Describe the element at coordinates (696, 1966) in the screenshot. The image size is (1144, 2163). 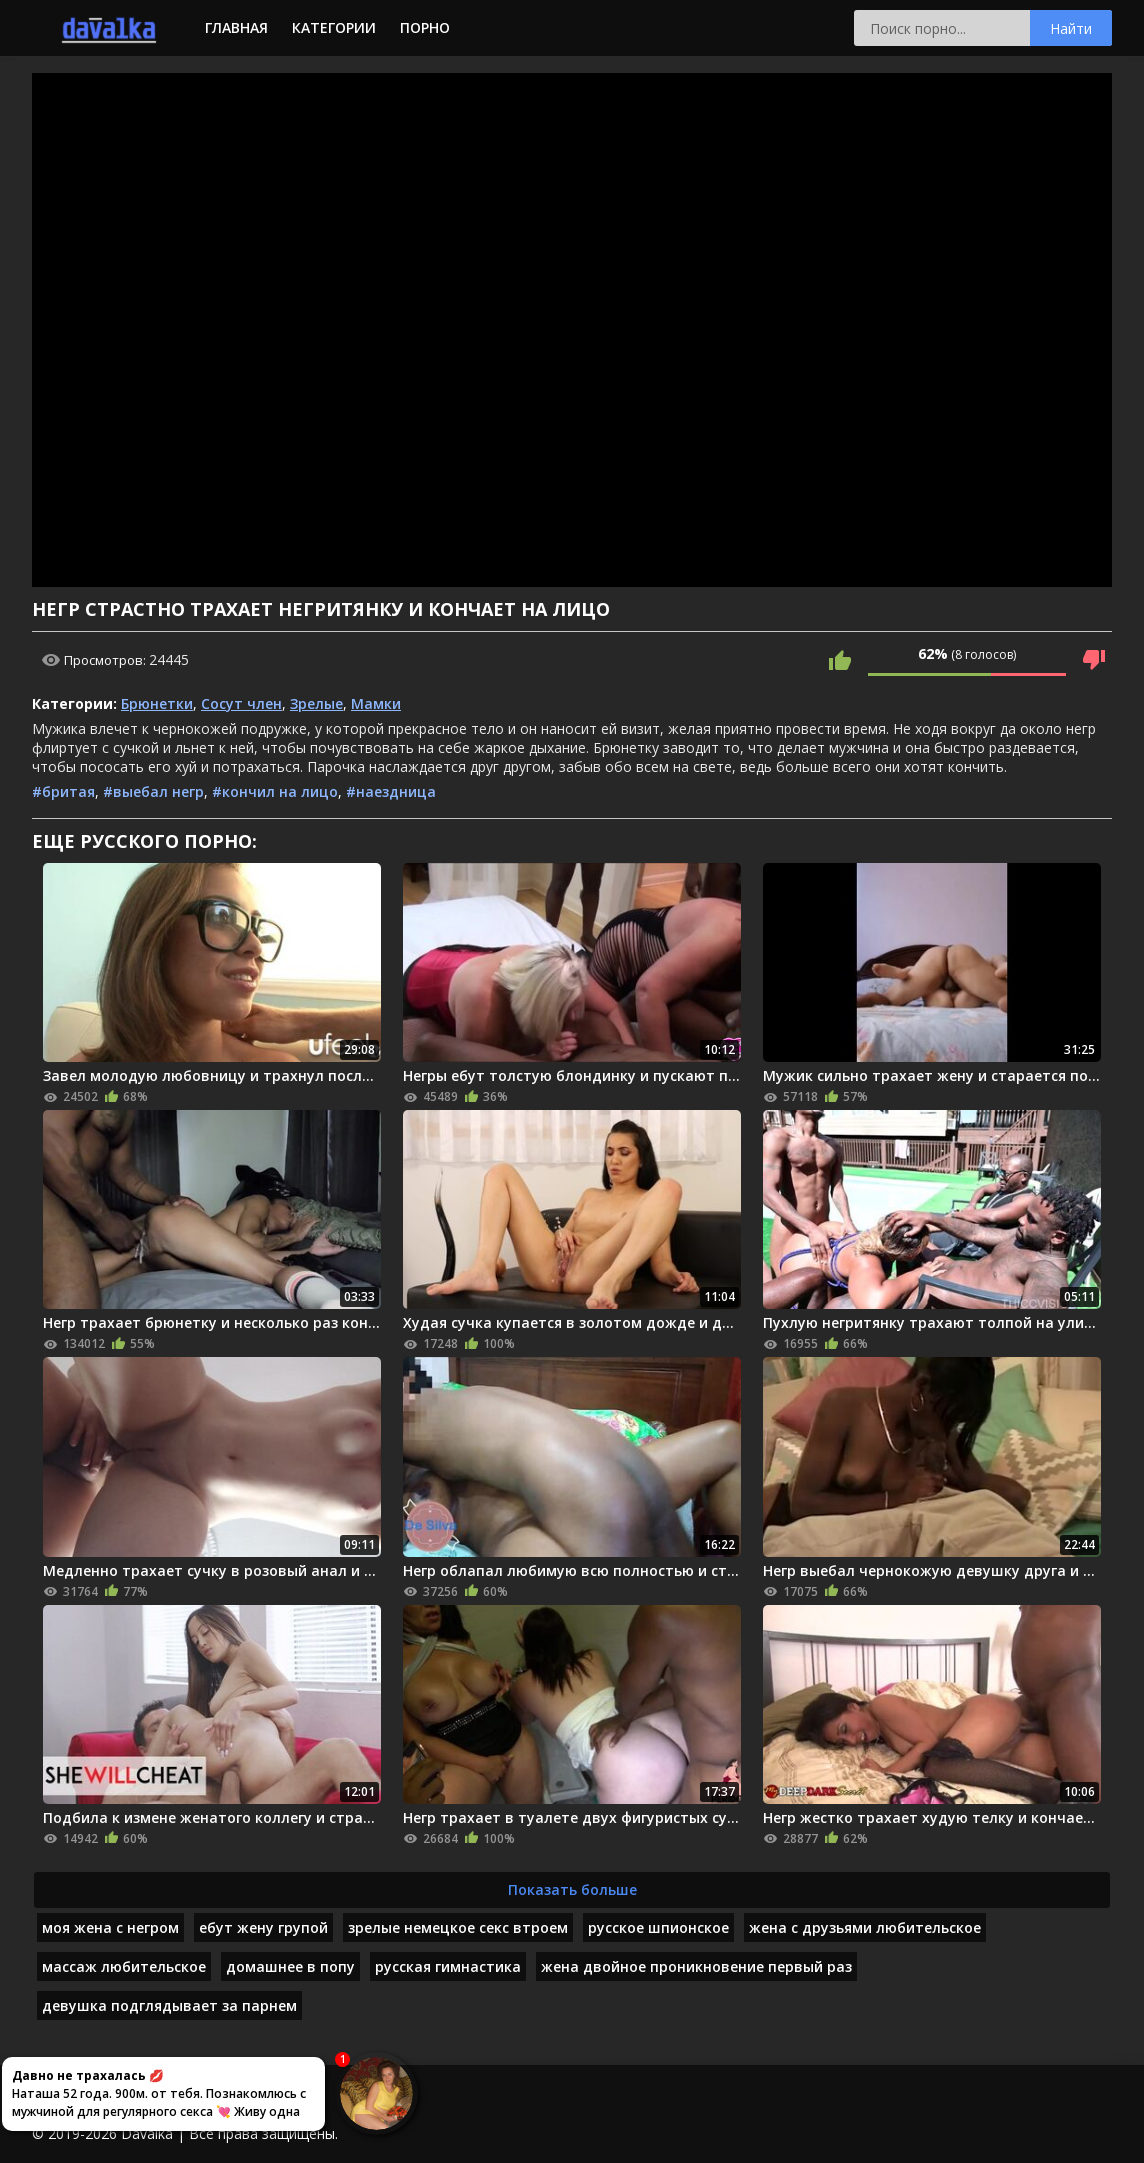
I see `жена двойное проникновение первый раз` at that location.